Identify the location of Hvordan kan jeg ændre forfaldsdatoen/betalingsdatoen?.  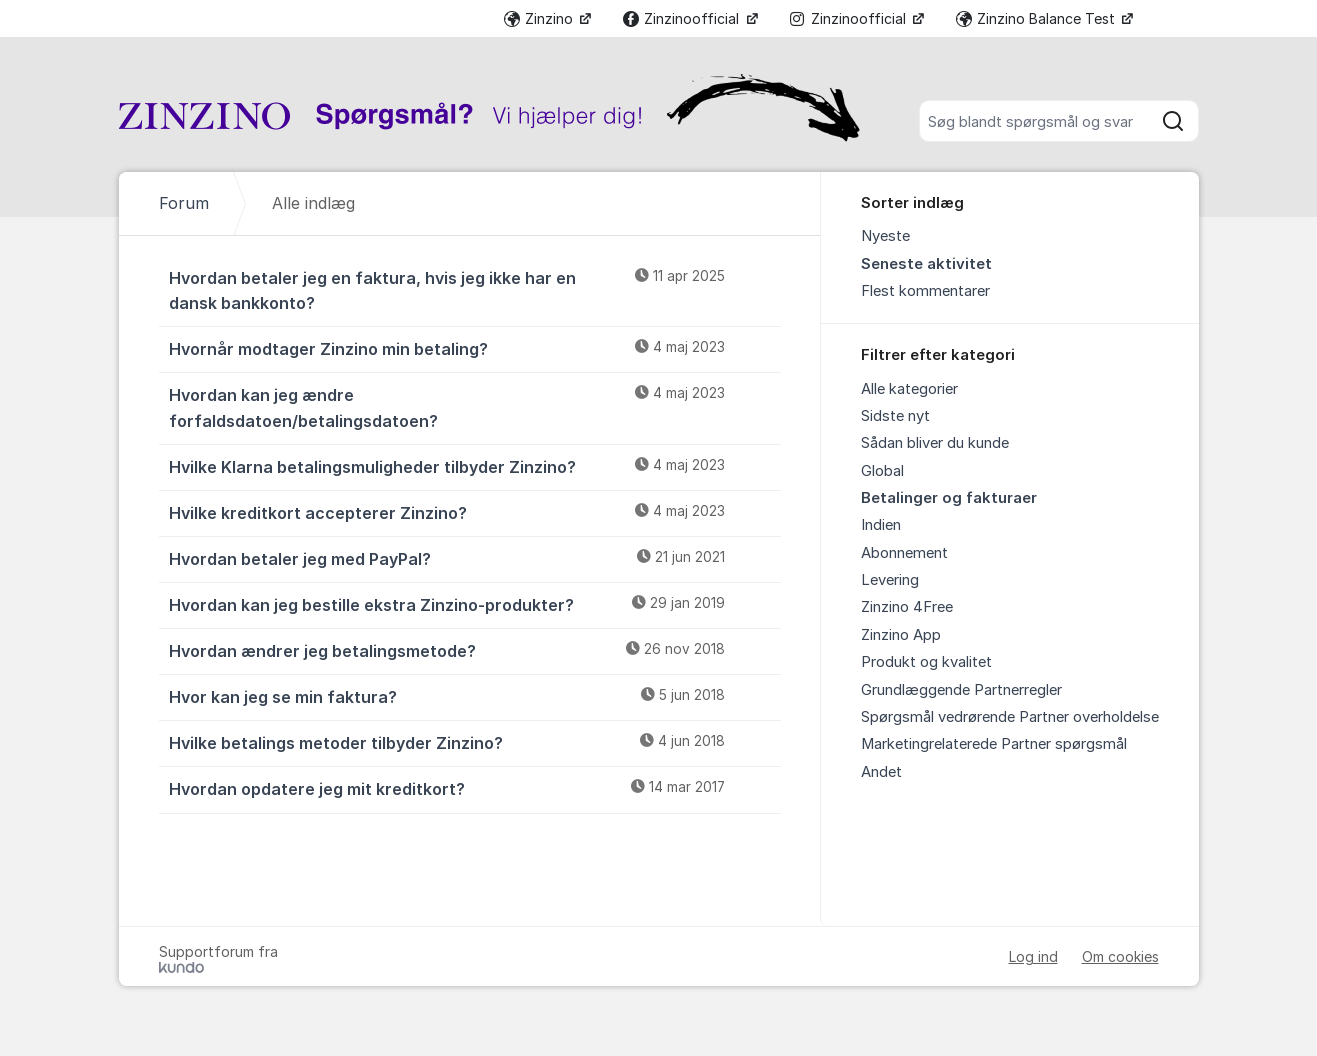
(475, 406).